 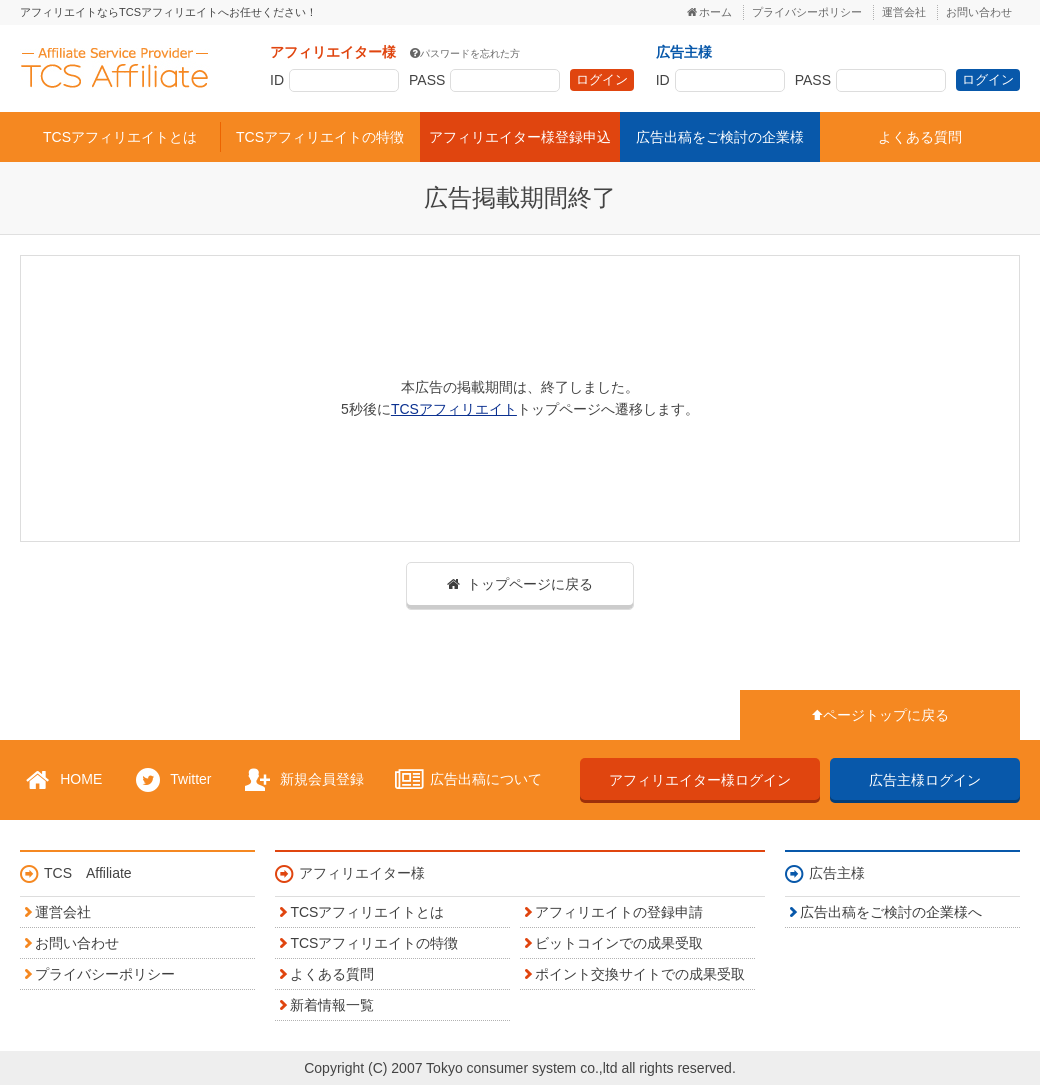 What do you see at coordinates (891, 912) in the screenshot?
I see `広告出稿をご検討の企業様へ` at bounding box center [891, 912].